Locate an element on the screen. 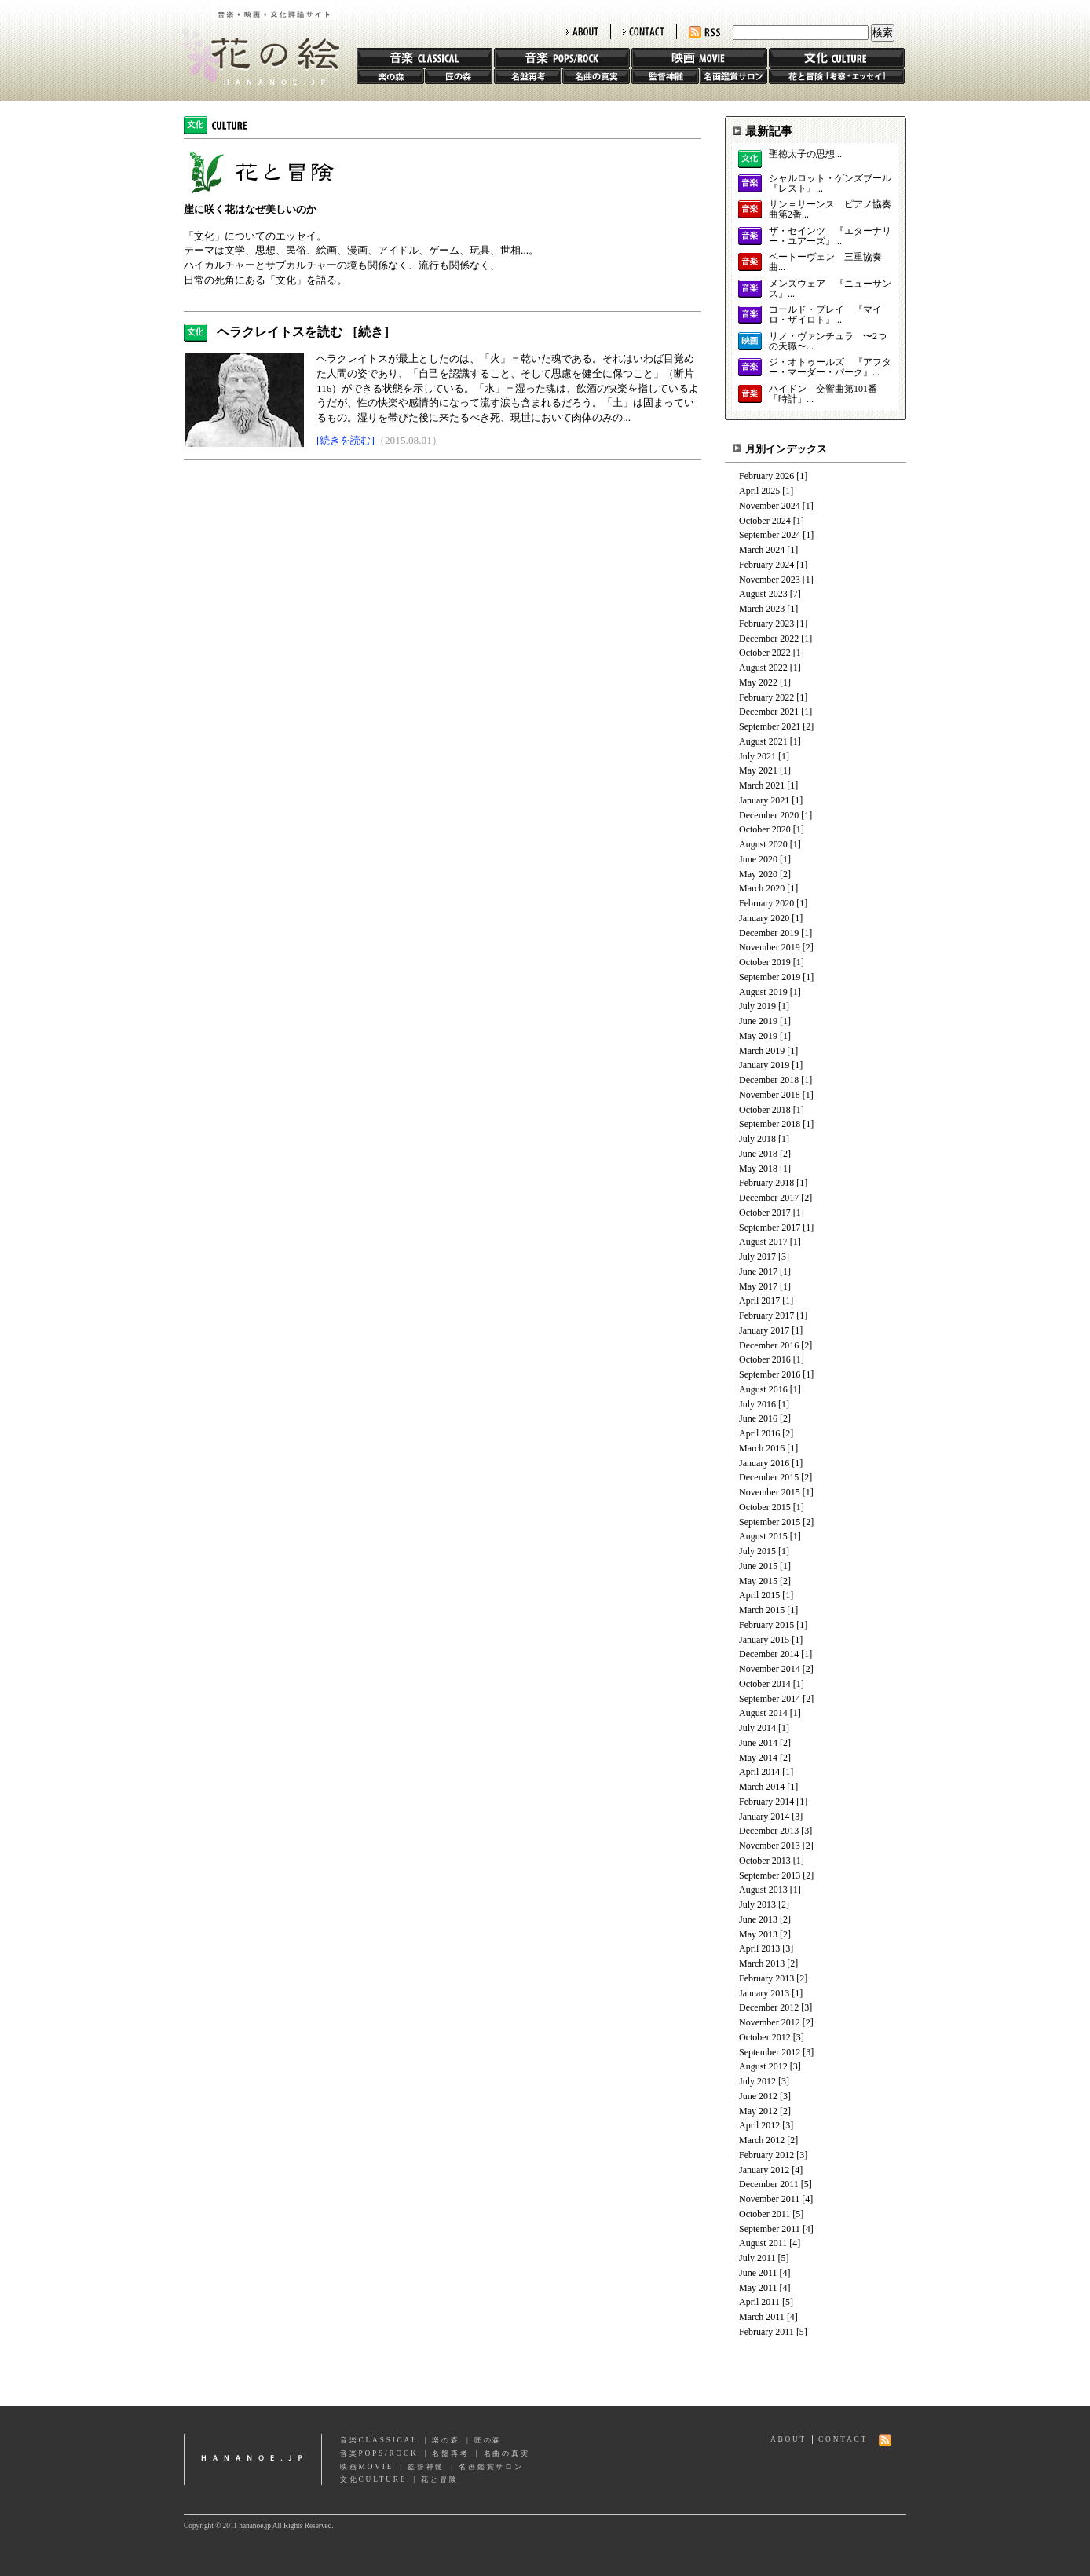 The image size is (1090, 2576). May 2015 is located at coordinates (758, 1580).